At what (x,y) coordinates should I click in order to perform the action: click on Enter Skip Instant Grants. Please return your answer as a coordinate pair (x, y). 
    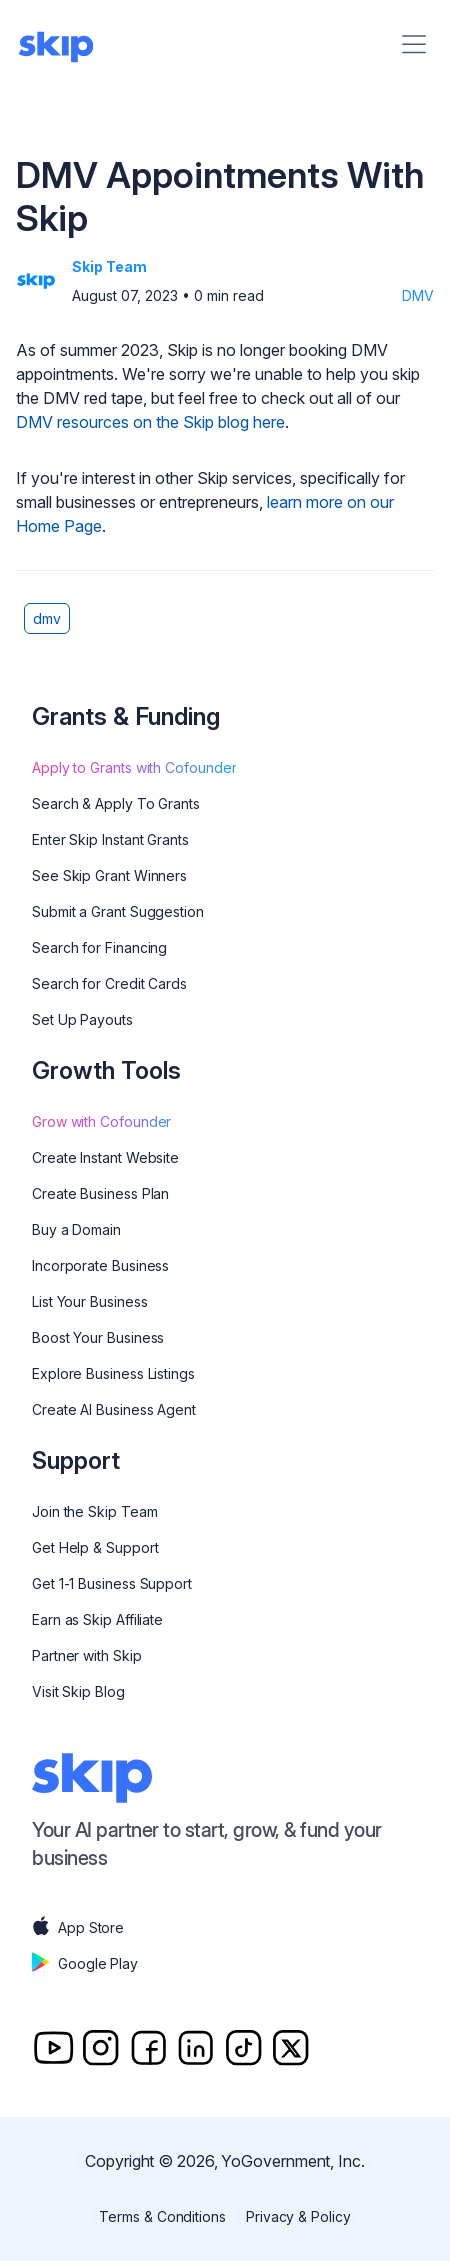
    Looking at the image, I should click on (110, 839).